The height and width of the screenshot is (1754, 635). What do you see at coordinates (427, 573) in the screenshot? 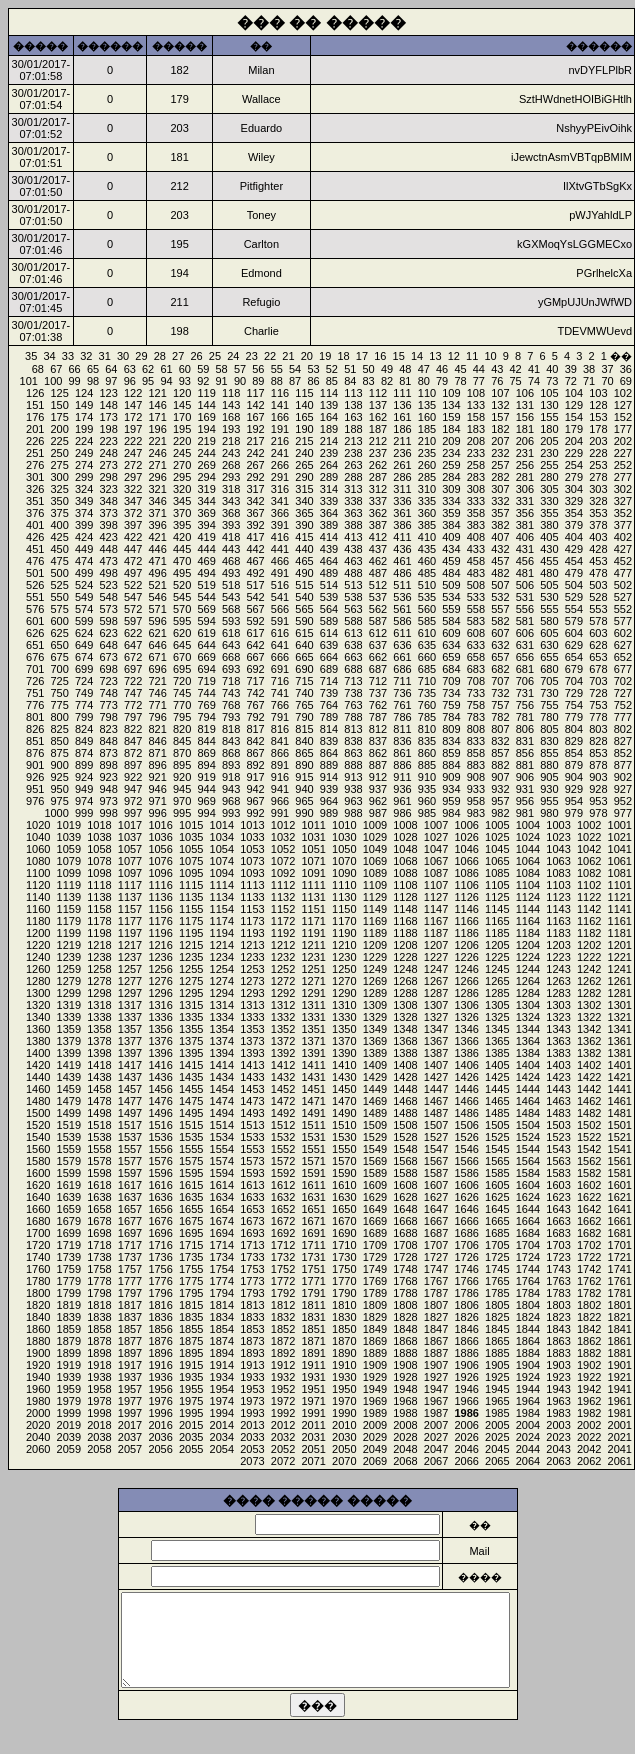
I see `485` at bounding box center [427, 573].